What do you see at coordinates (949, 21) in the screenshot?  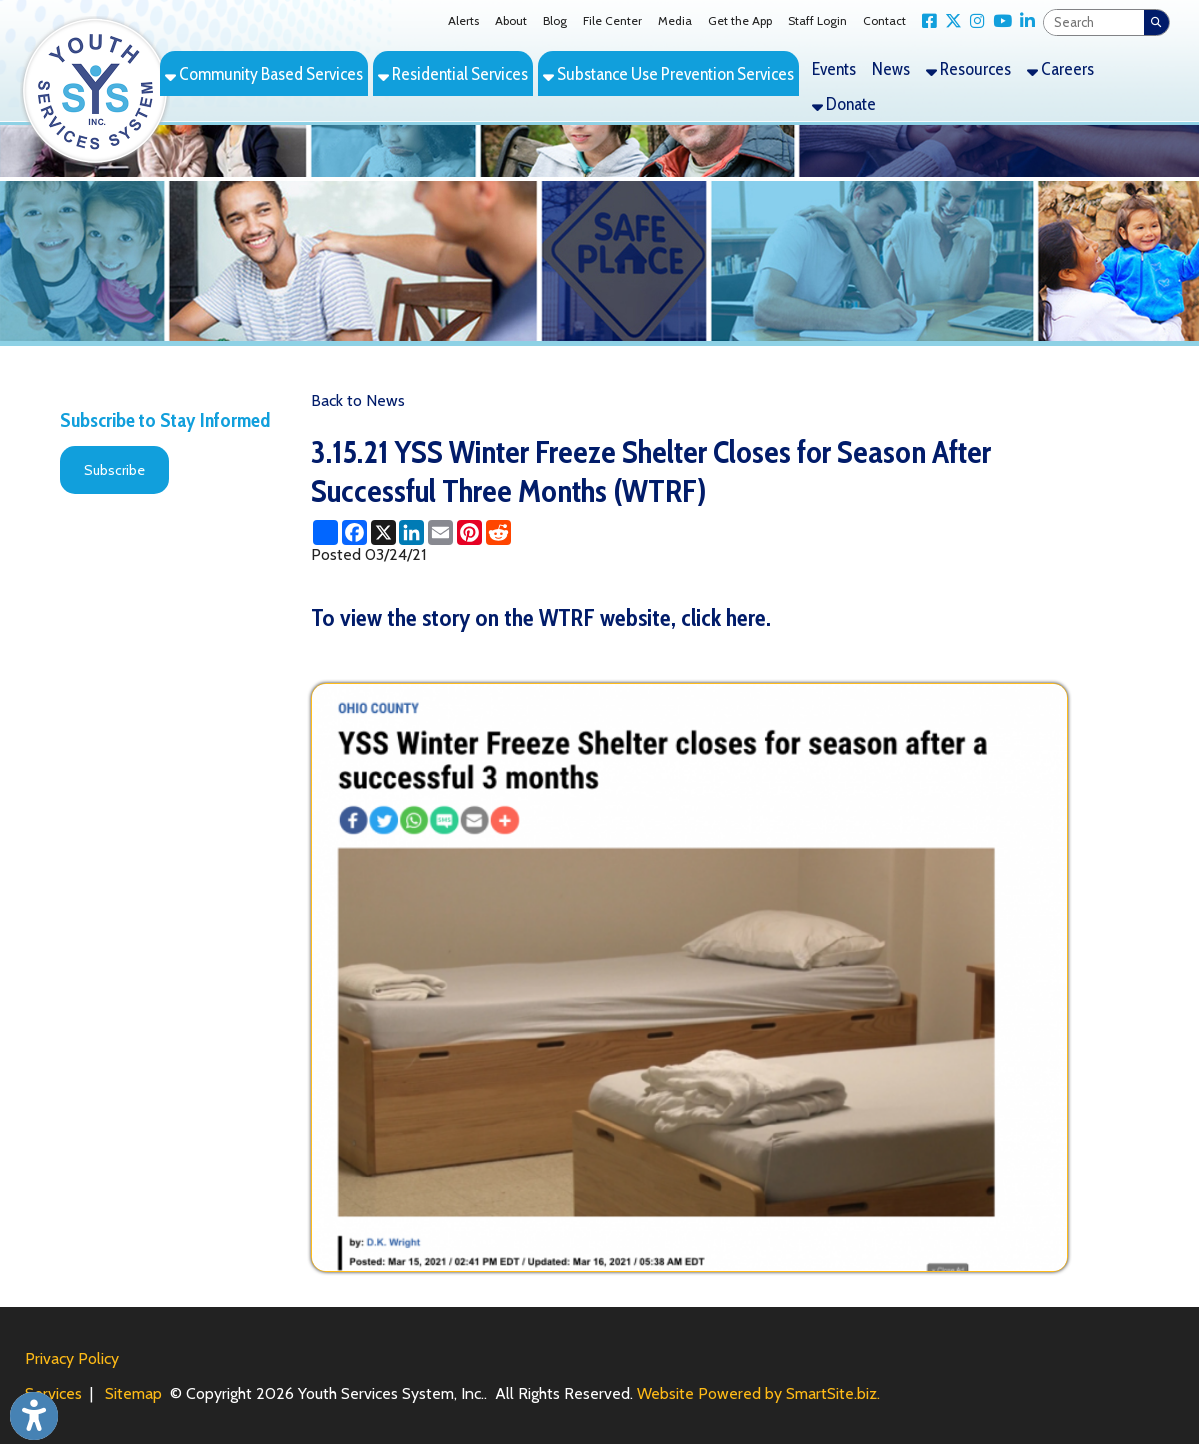 I see `[Link for X Twitter]` at bounding box center [949, 21].